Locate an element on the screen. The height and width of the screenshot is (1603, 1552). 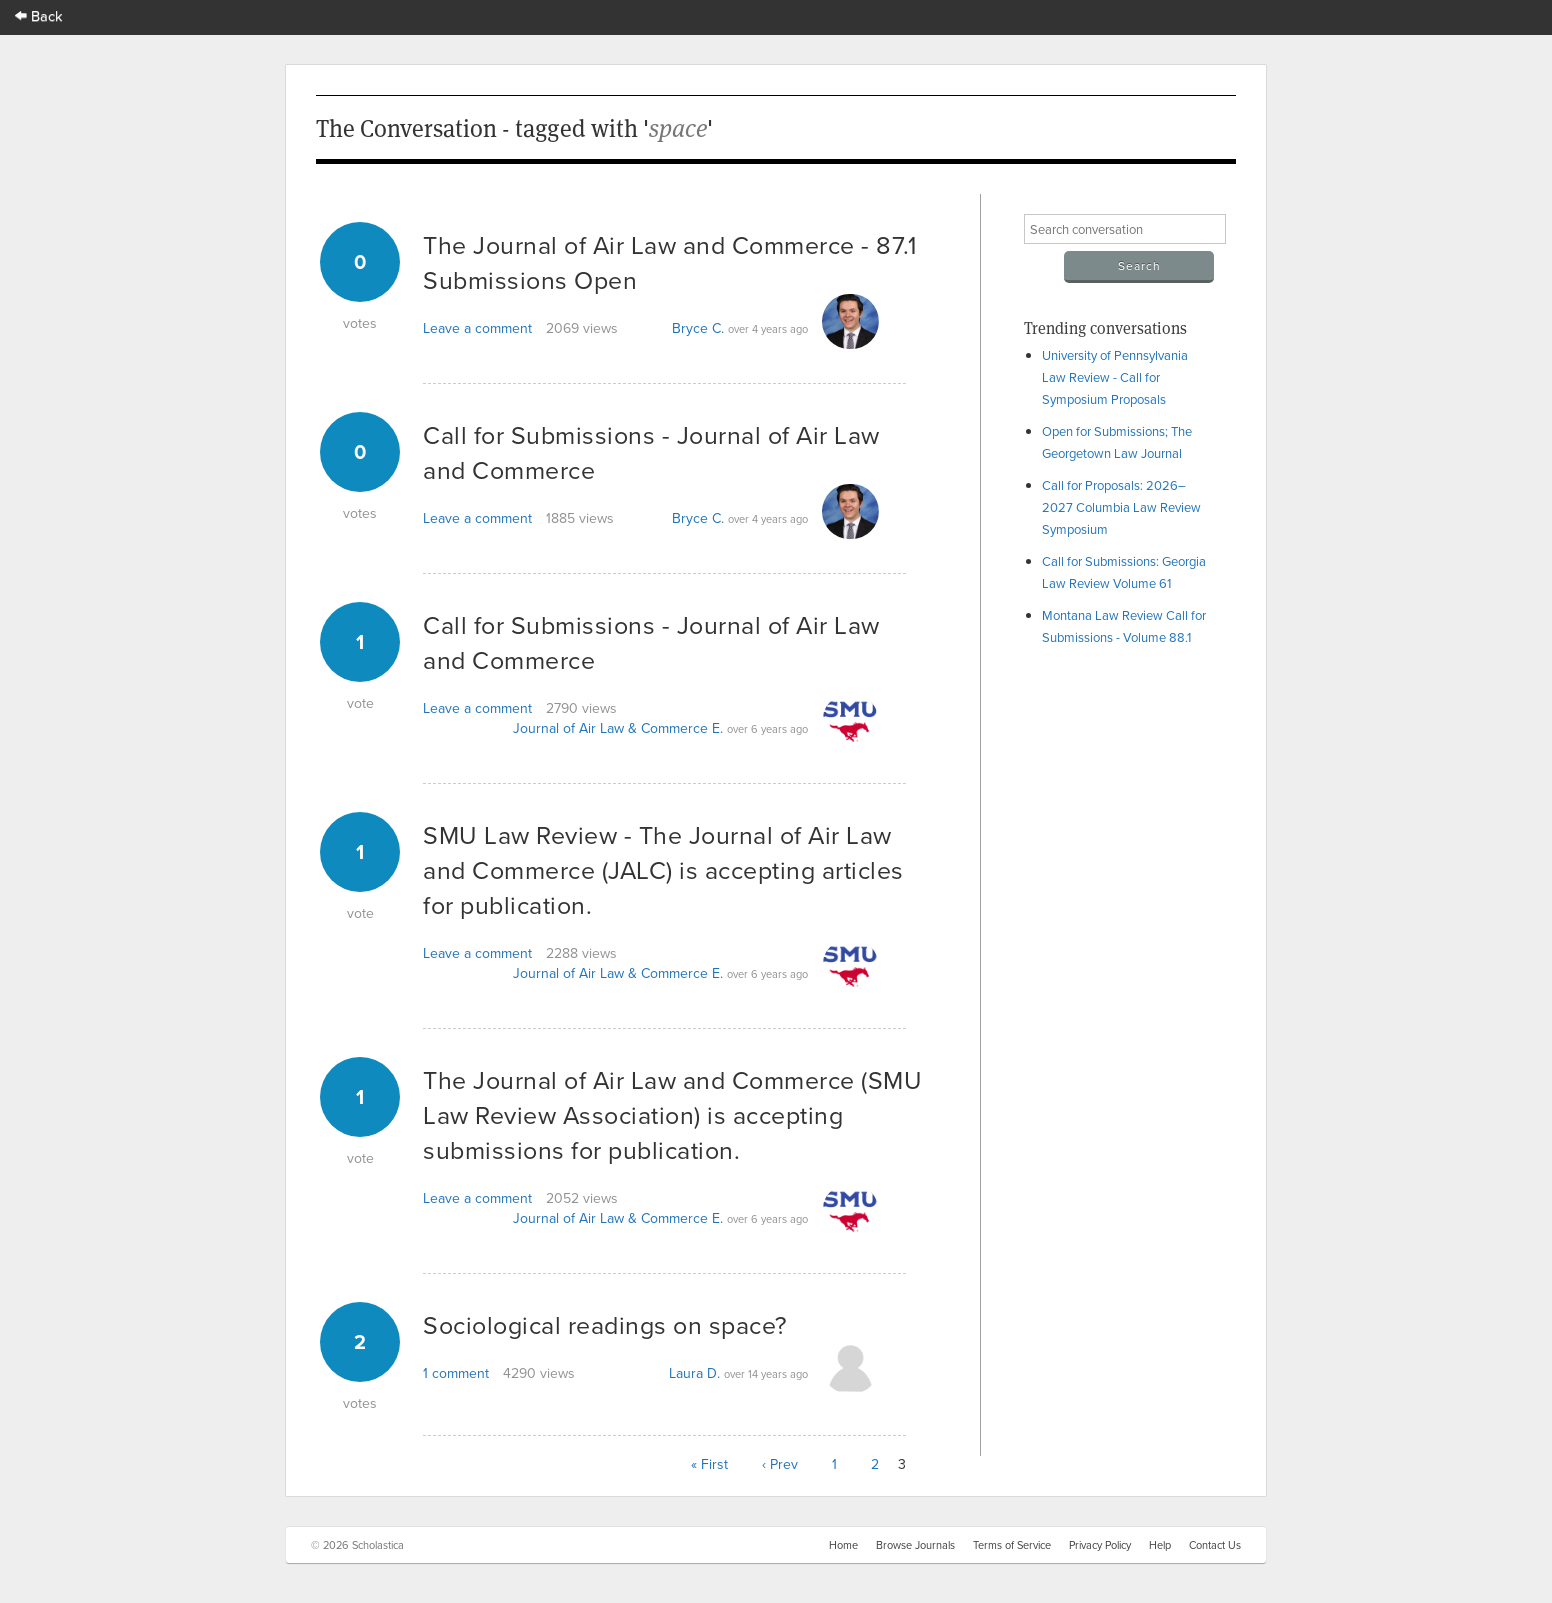
Browse Journals is located at coordinates (915, 1545).